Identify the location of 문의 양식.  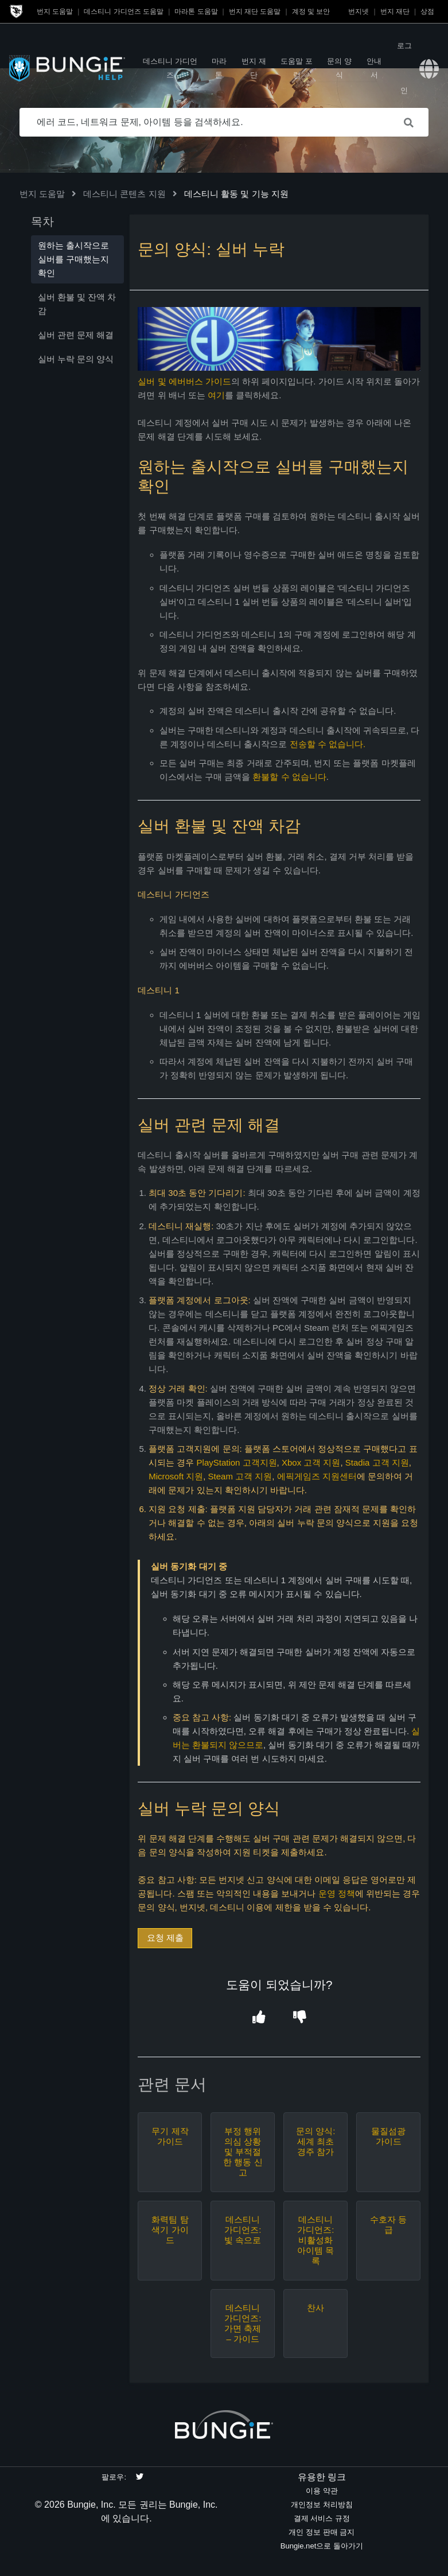
(339, 68).